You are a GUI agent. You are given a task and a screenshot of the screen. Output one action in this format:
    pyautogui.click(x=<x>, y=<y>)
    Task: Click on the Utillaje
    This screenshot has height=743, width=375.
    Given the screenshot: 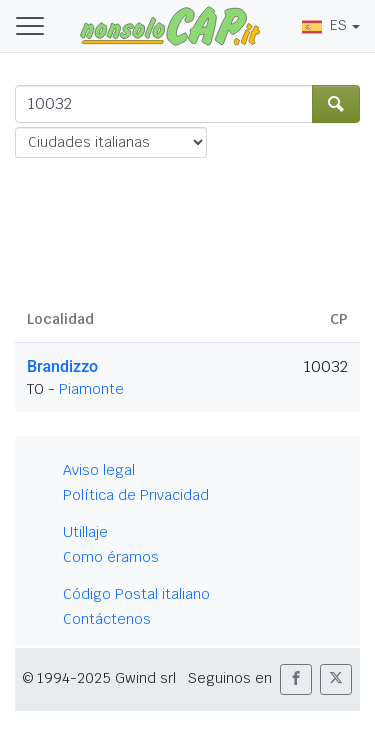 What is the action you would take?
    pyautogui.click(x=85, y=532)
    